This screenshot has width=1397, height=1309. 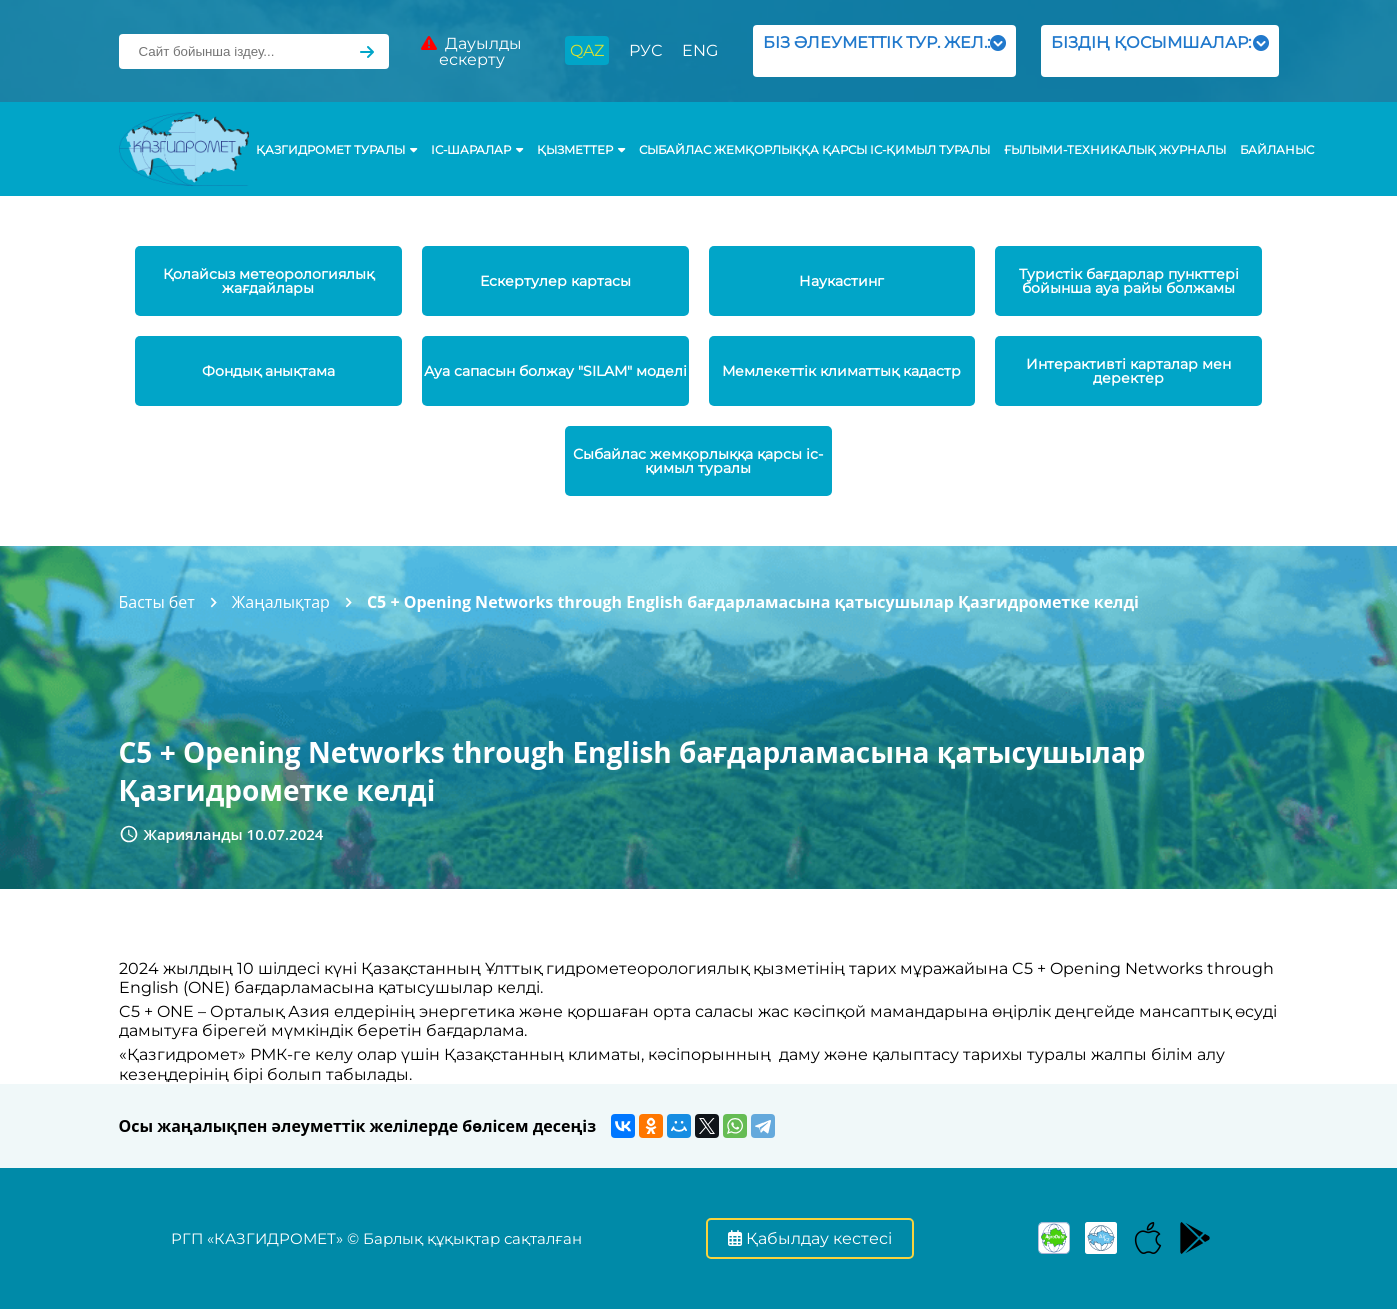 I want to click on БІЗ ӘЛЕУМЕТТІК ТУР. ЖЕЛ.:, so click(x=884, y=50).